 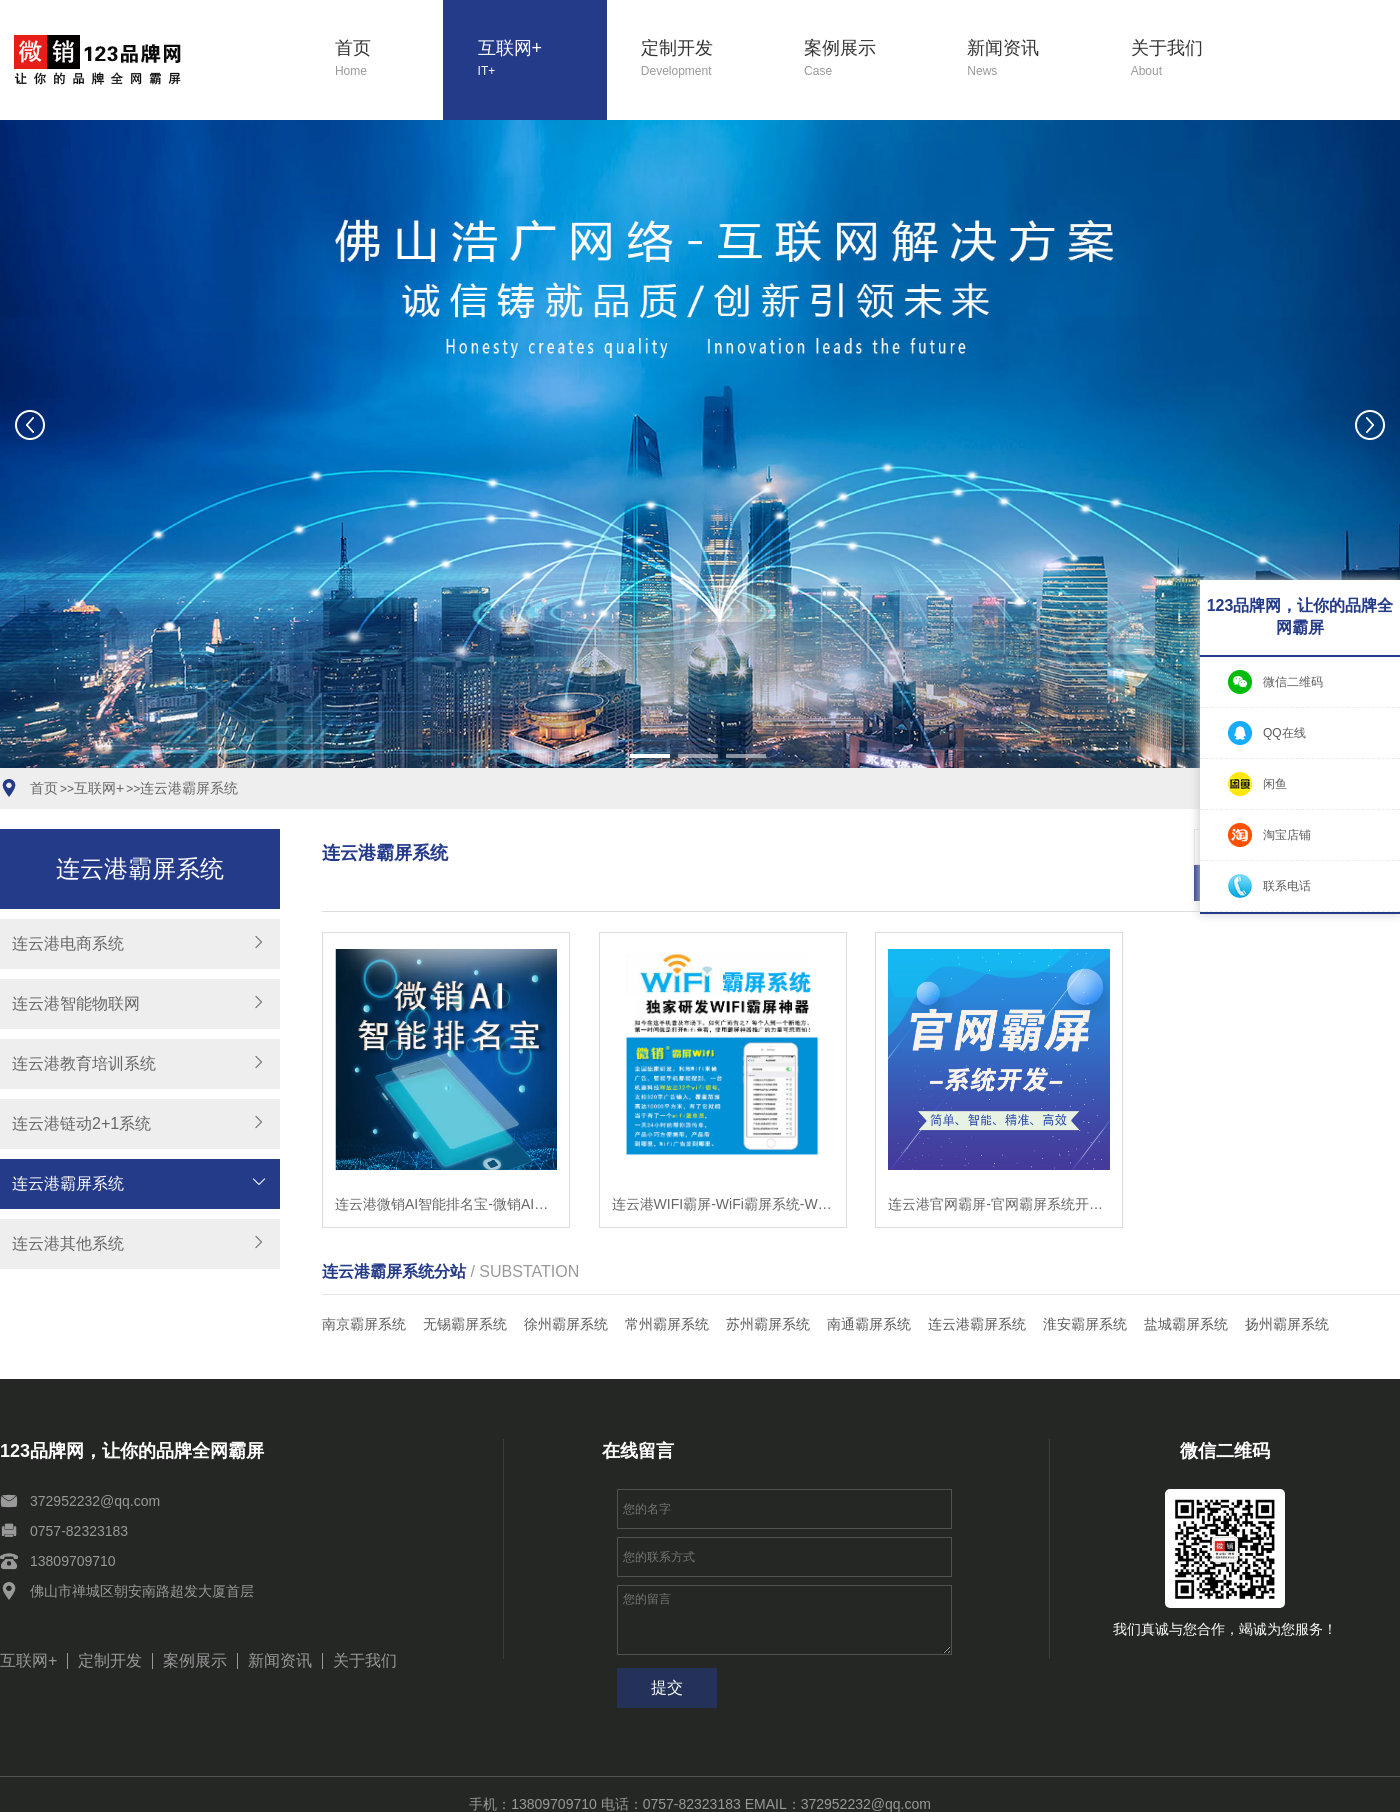 I want to click on 首页, so click(x=389, y=59).